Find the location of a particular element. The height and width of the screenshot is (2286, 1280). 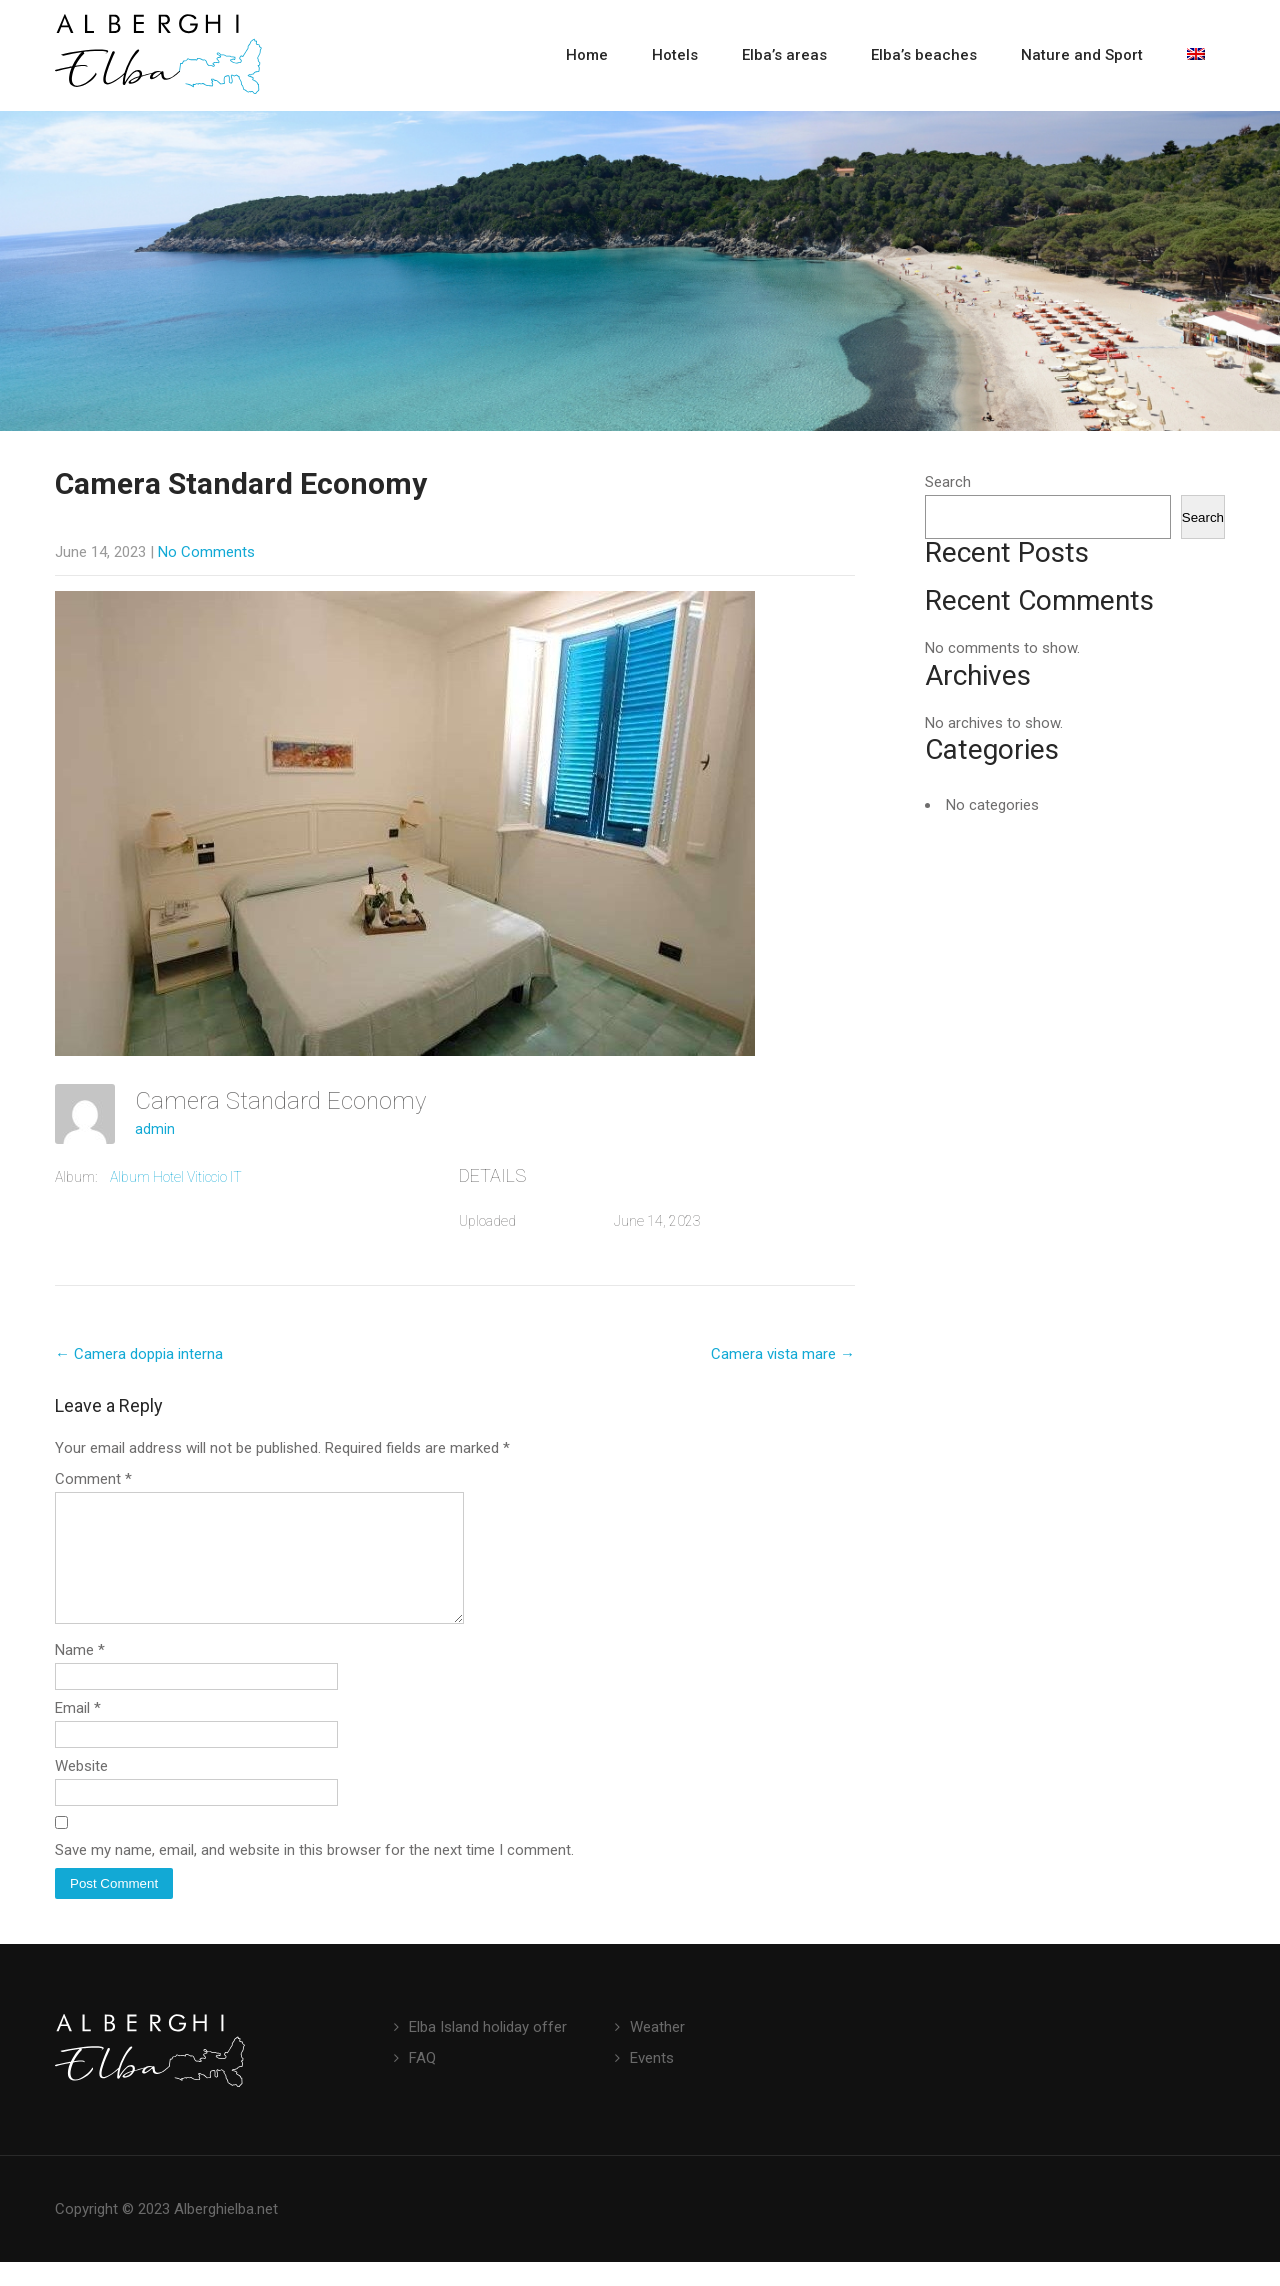

Elba’s areas is located at coordinates (784, 55).